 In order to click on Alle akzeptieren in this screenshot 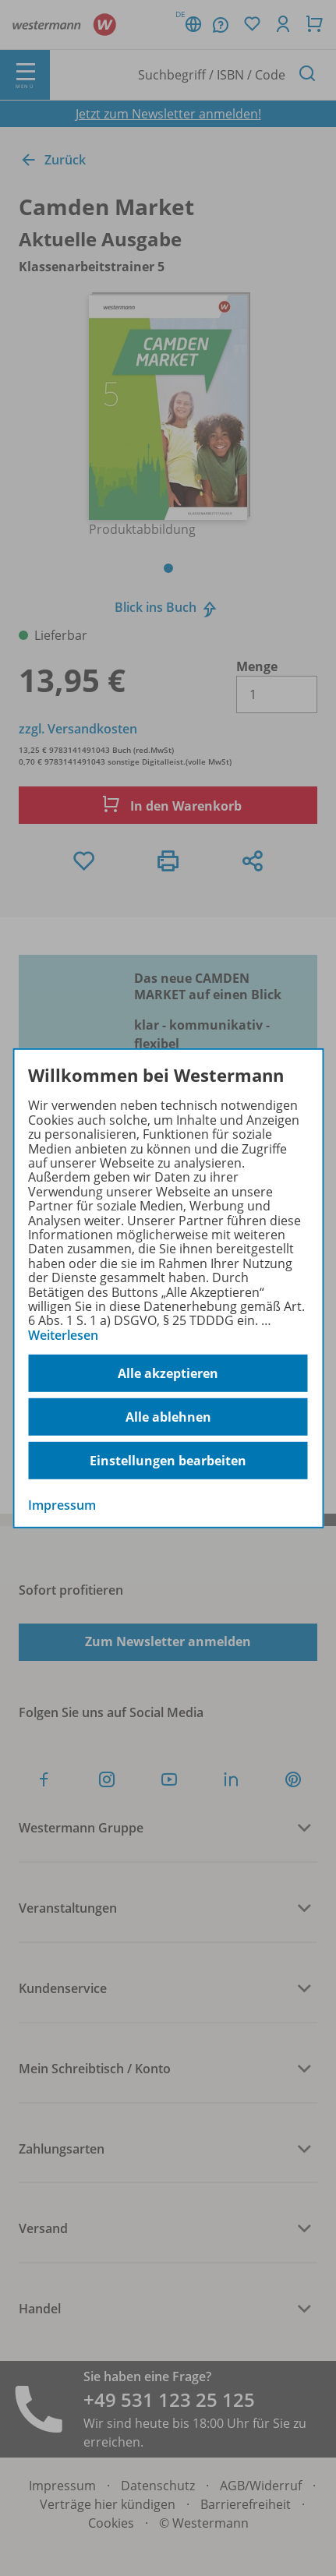, I will do `click(168, 1373)`.